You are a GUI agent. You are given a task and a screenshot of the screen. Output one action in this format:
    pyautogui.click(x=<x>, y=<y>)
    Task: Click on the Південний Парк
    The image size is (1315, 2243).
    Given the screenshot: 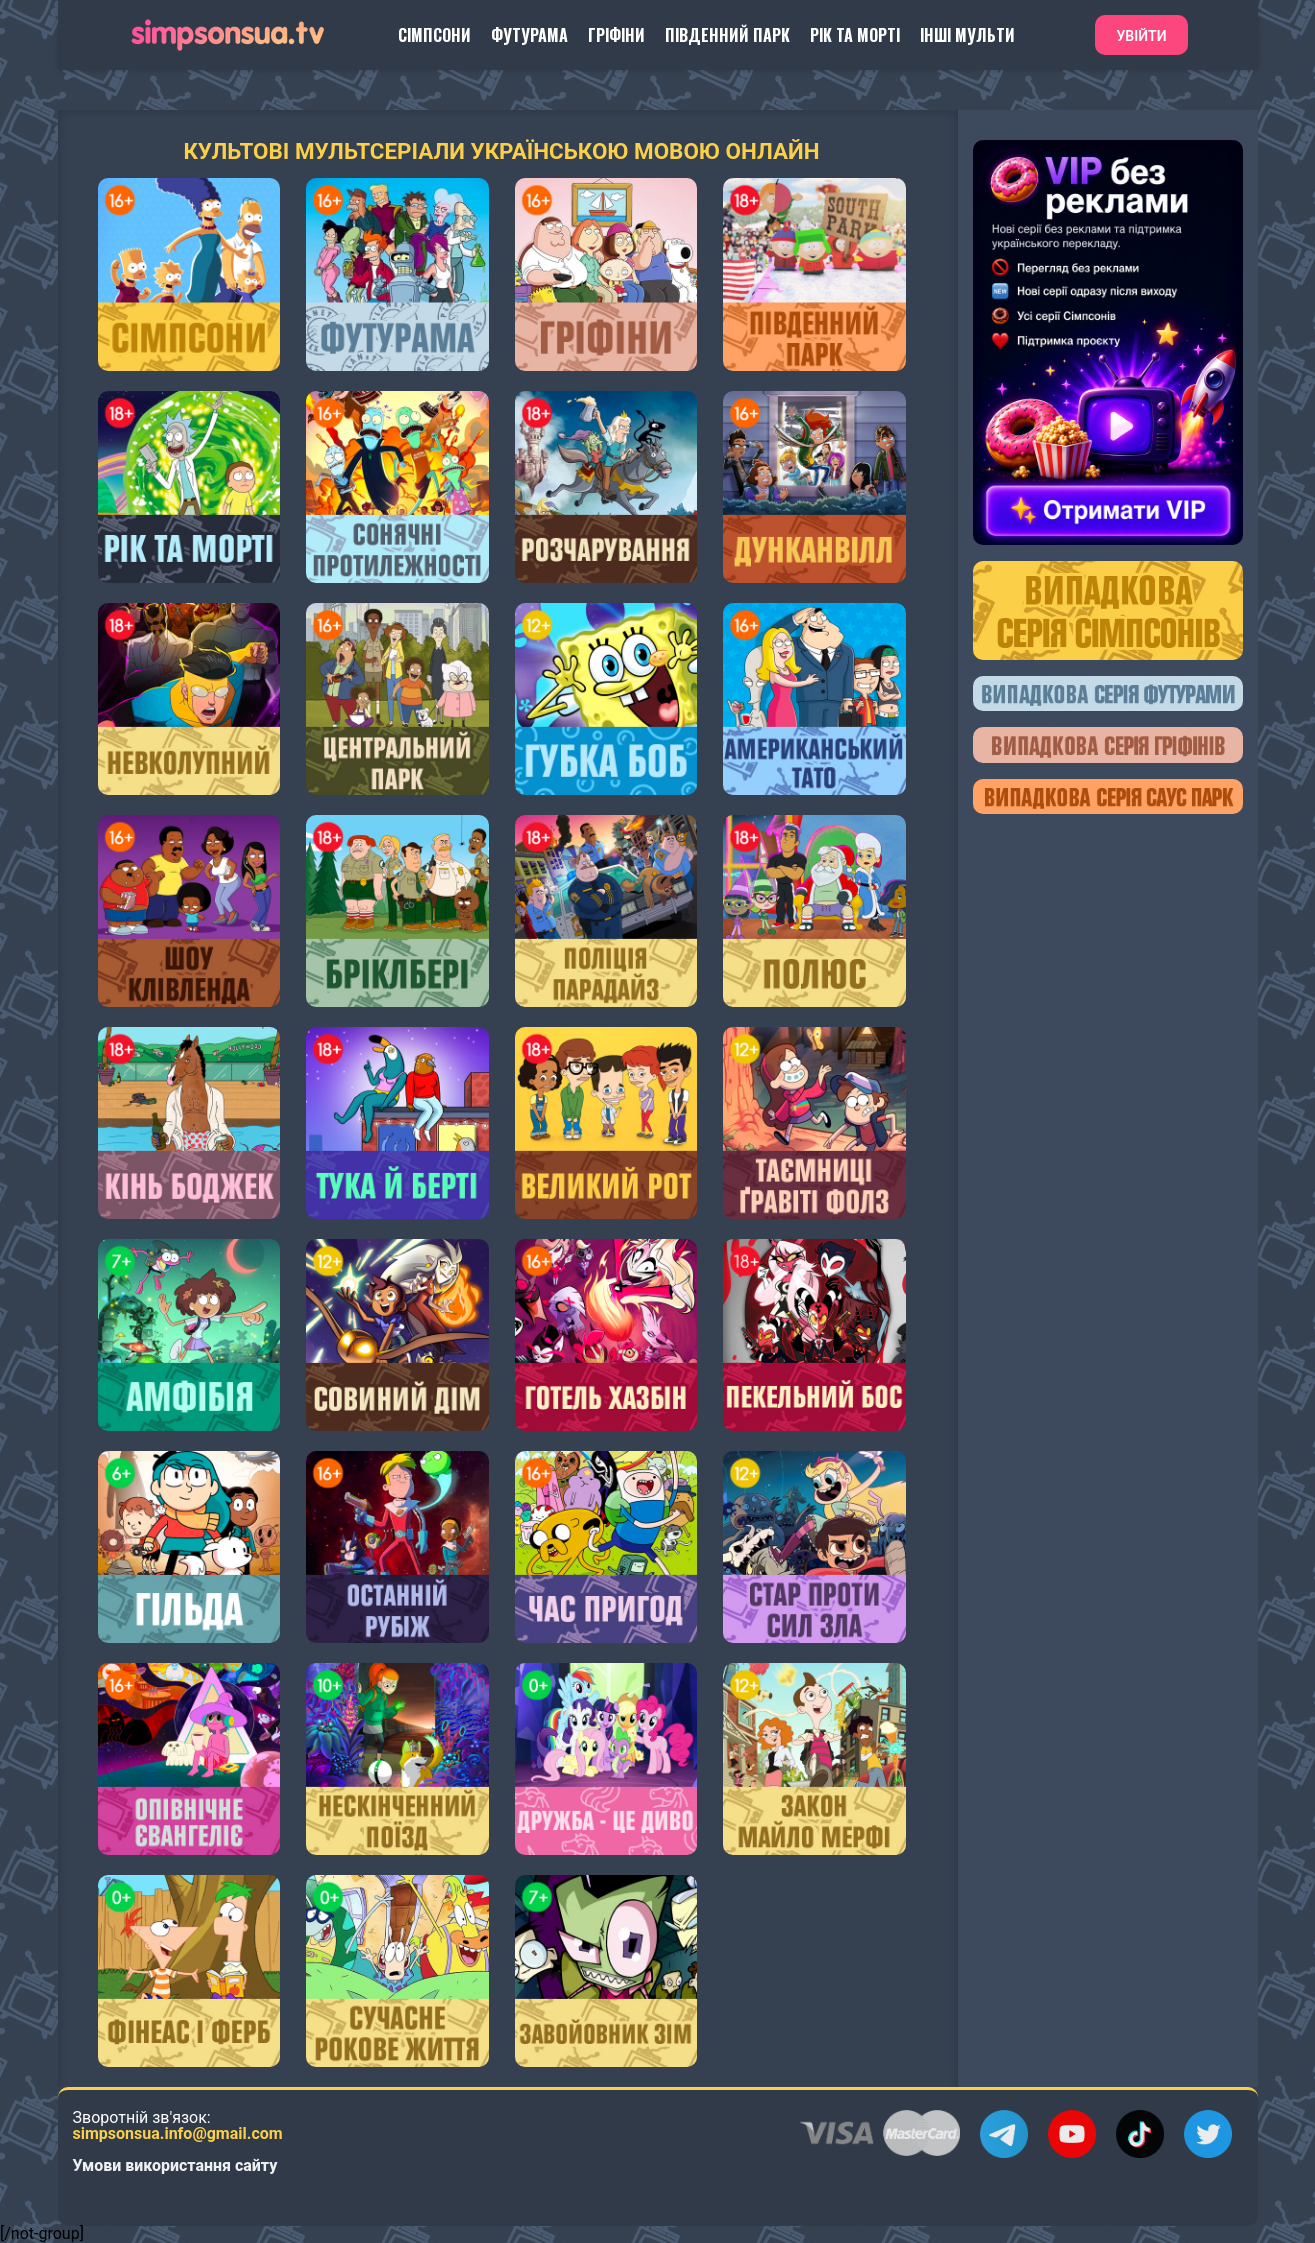 What is the action you would take?
    pyautogui.click(x=727, y=35)
    